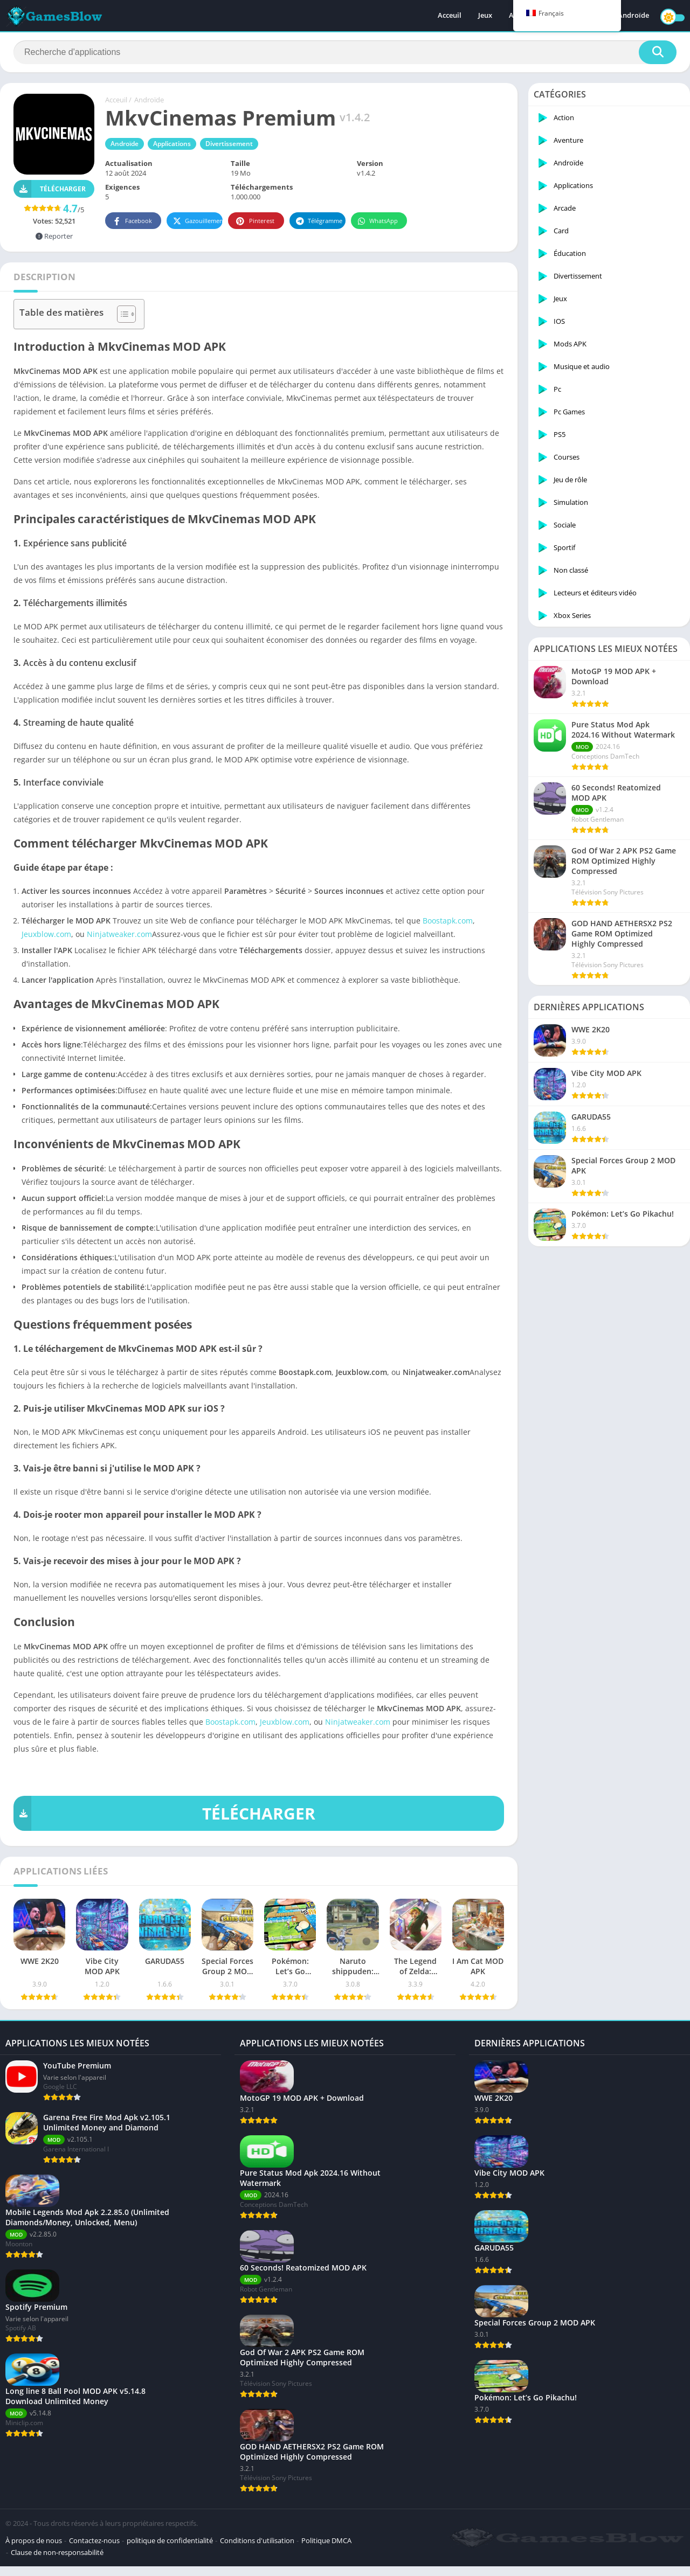 This screenshot has width=690, height=2576. Describe the element at coordinates (49, 189) in the screenshot. I see `Télécharger` at that location.